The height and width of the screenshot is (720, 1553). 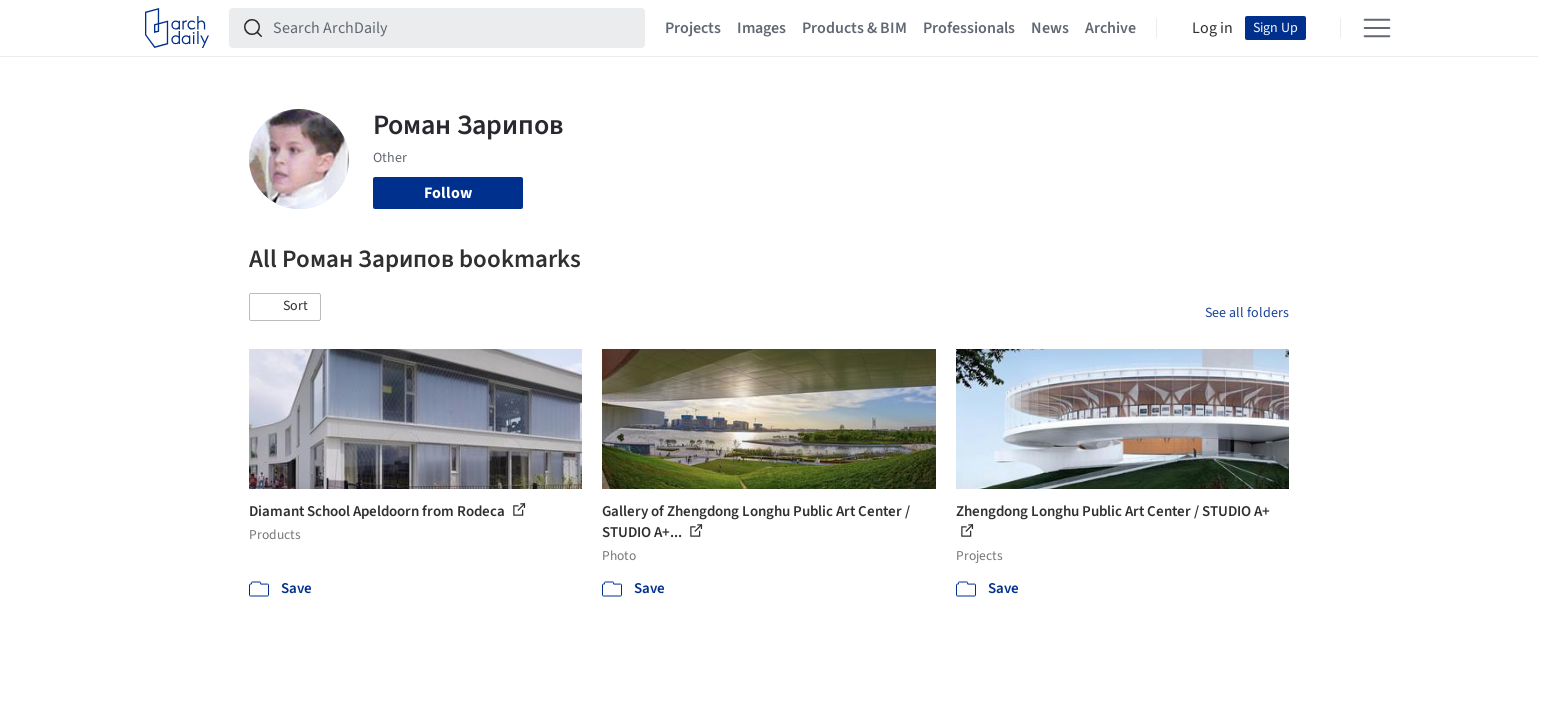 What do you see at coordinates (285, 307) in the screenshot?
I see `[button]` at bounding box center [285, 307].